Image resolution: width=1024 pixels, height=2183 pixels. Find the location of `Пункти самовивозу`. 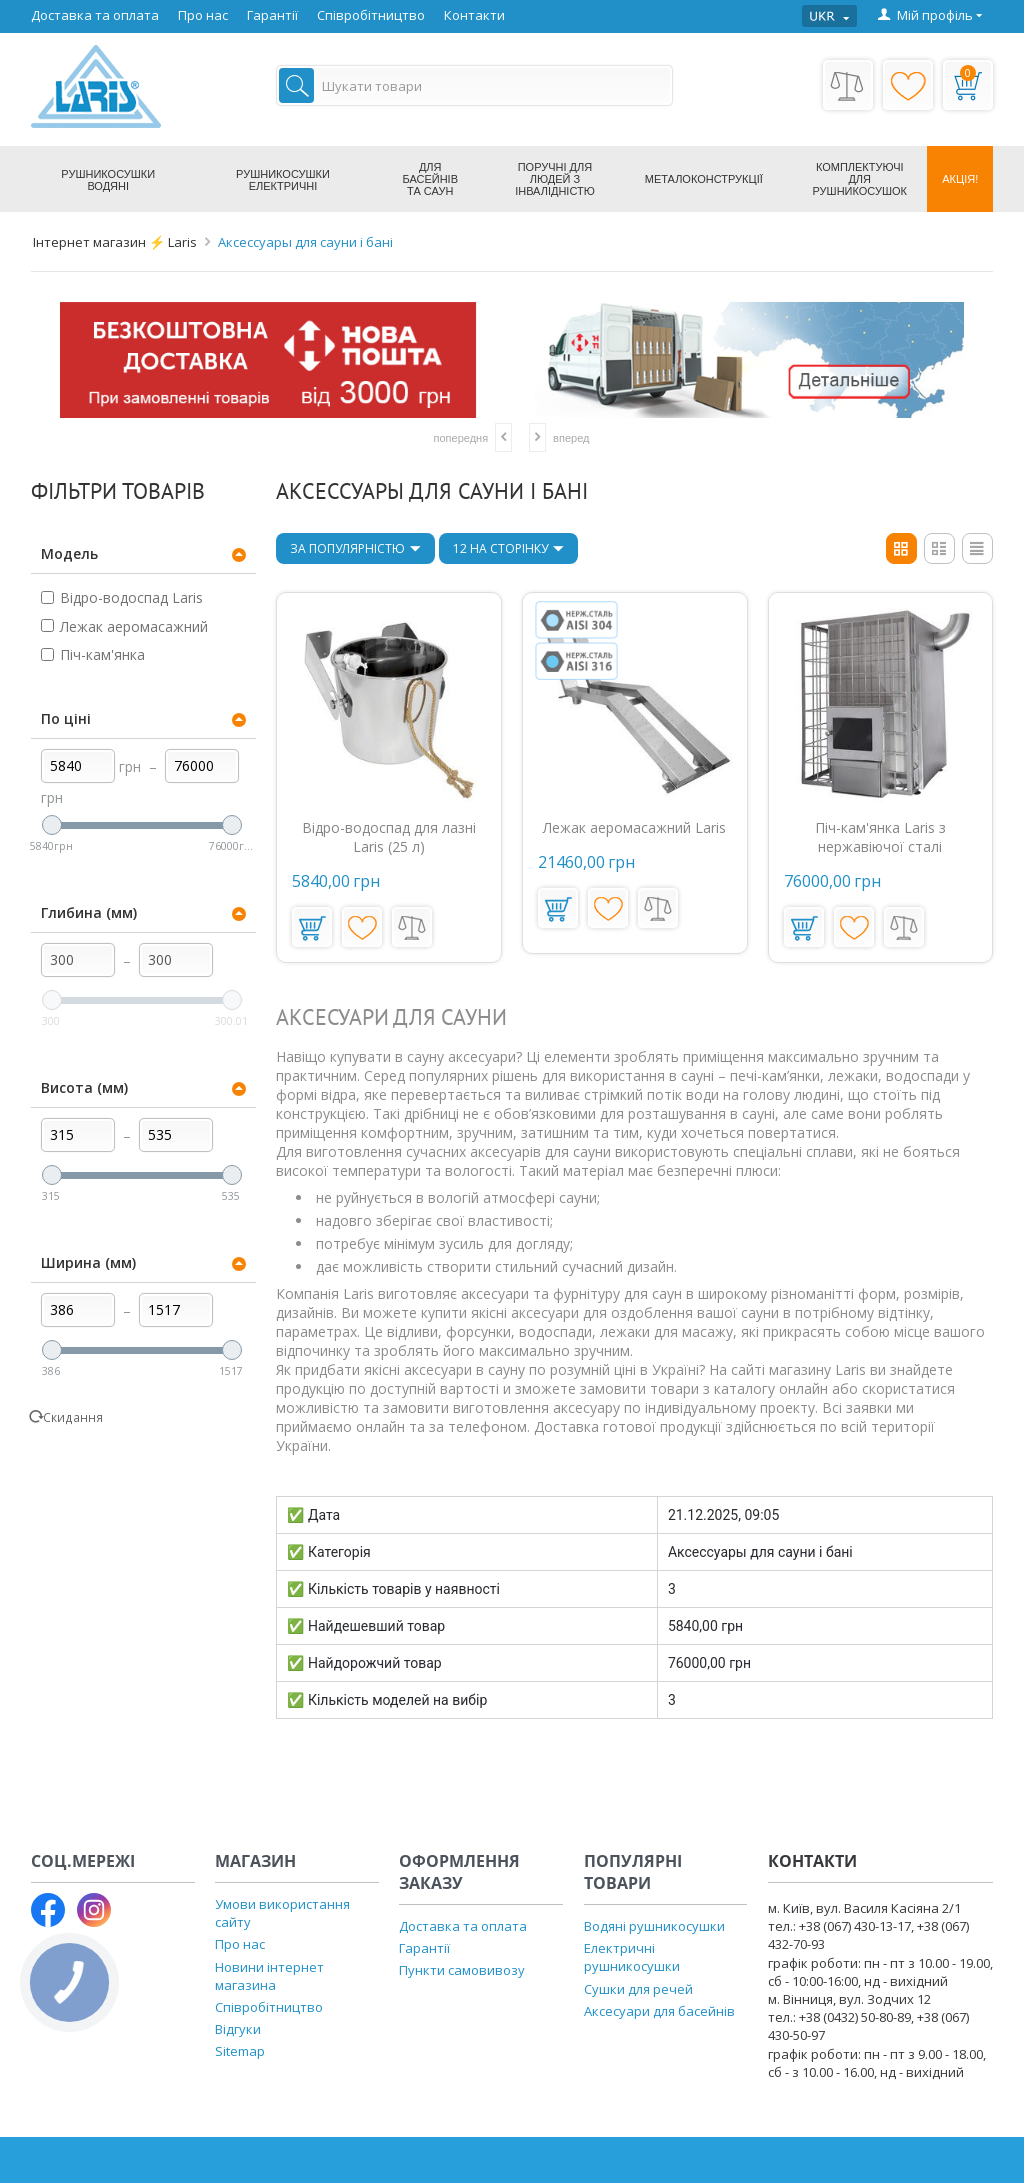

Пункти самовивозу is located at coordinates (462, 1970).